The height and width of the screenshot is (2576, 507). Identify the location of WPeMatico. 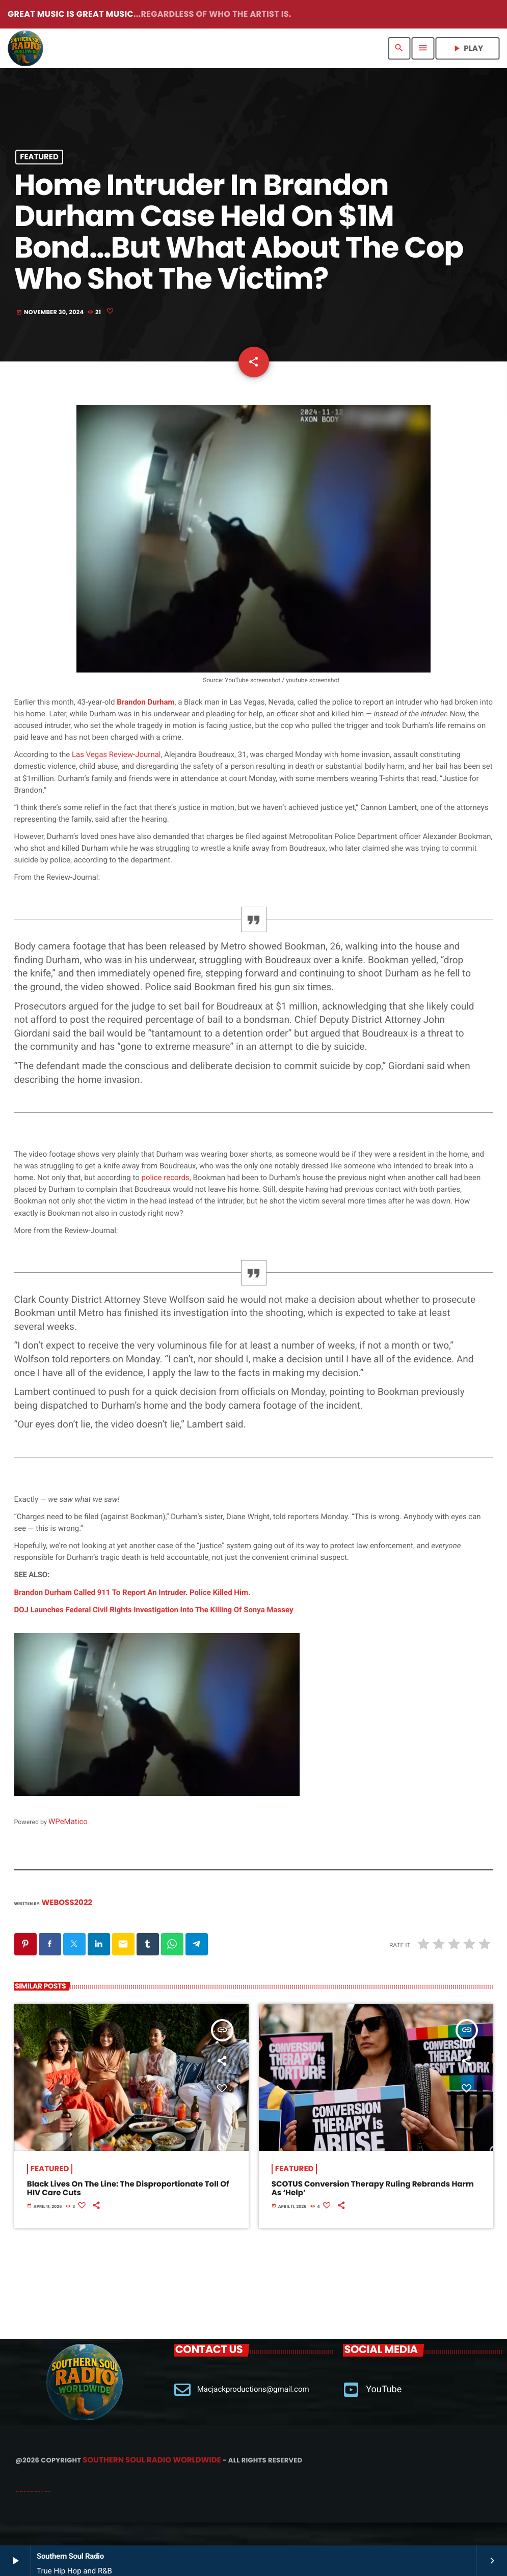
(68, 1844).